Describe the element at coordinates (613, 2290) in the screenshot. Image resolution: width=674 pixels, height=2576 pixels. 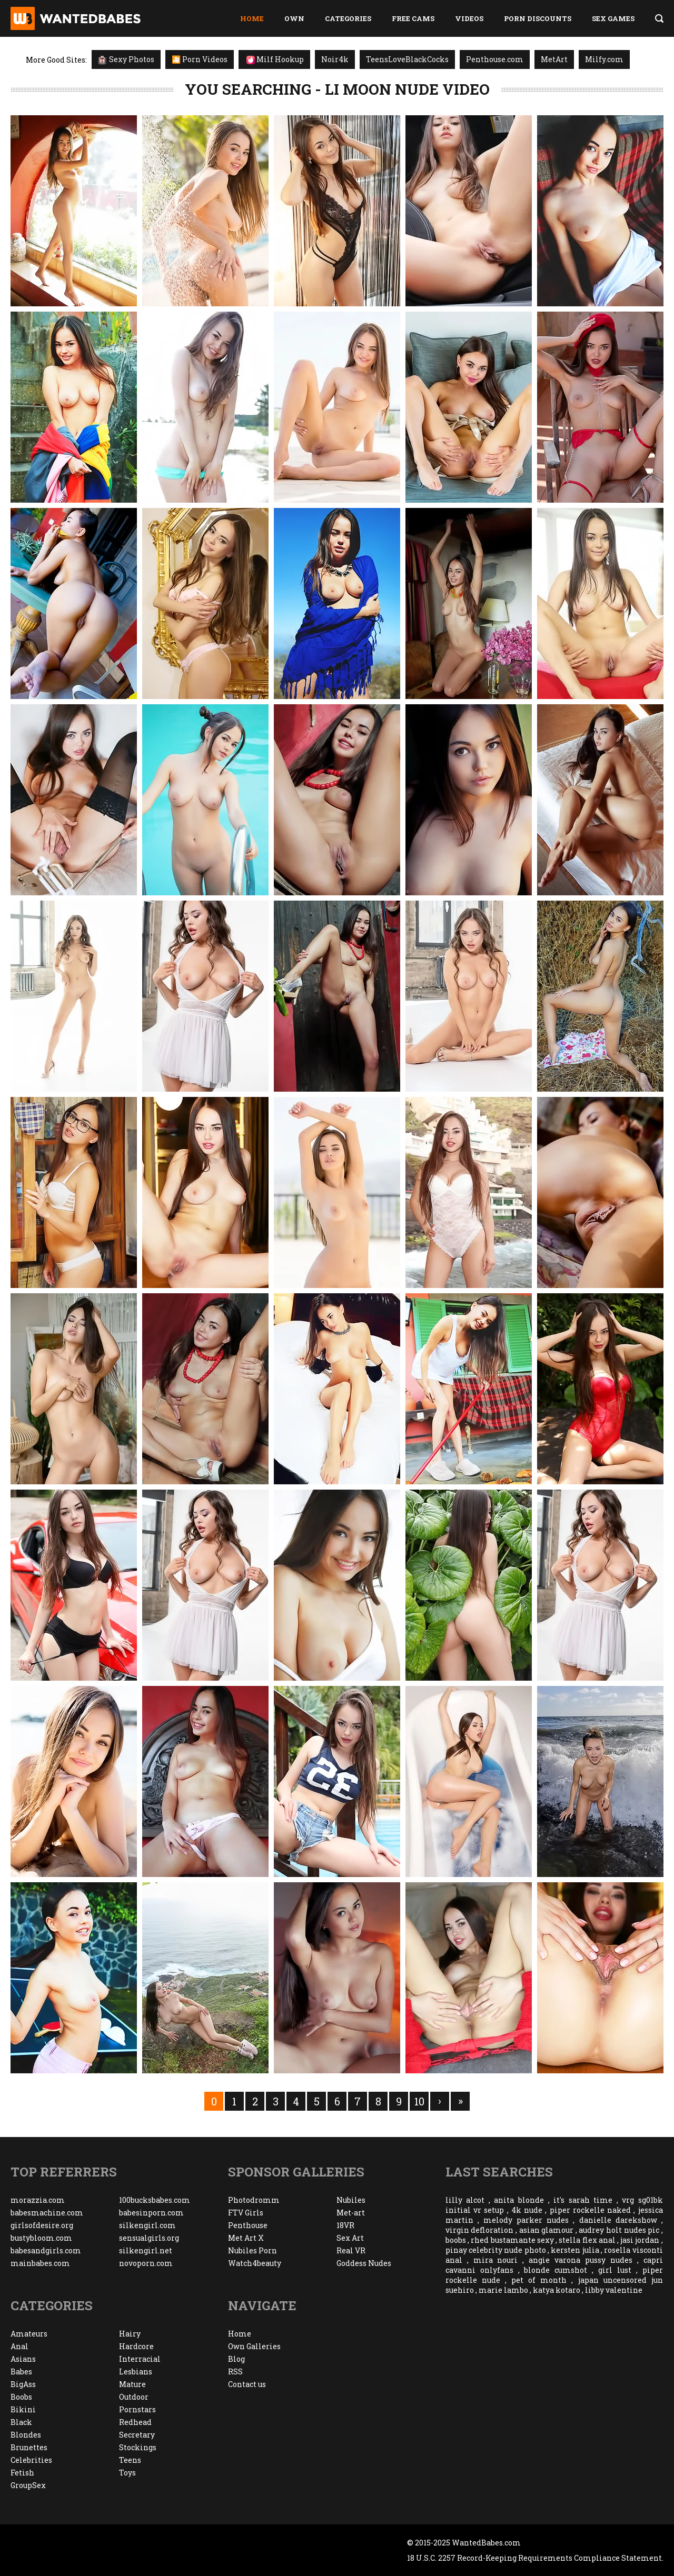
I see `libby valentine` at that location.